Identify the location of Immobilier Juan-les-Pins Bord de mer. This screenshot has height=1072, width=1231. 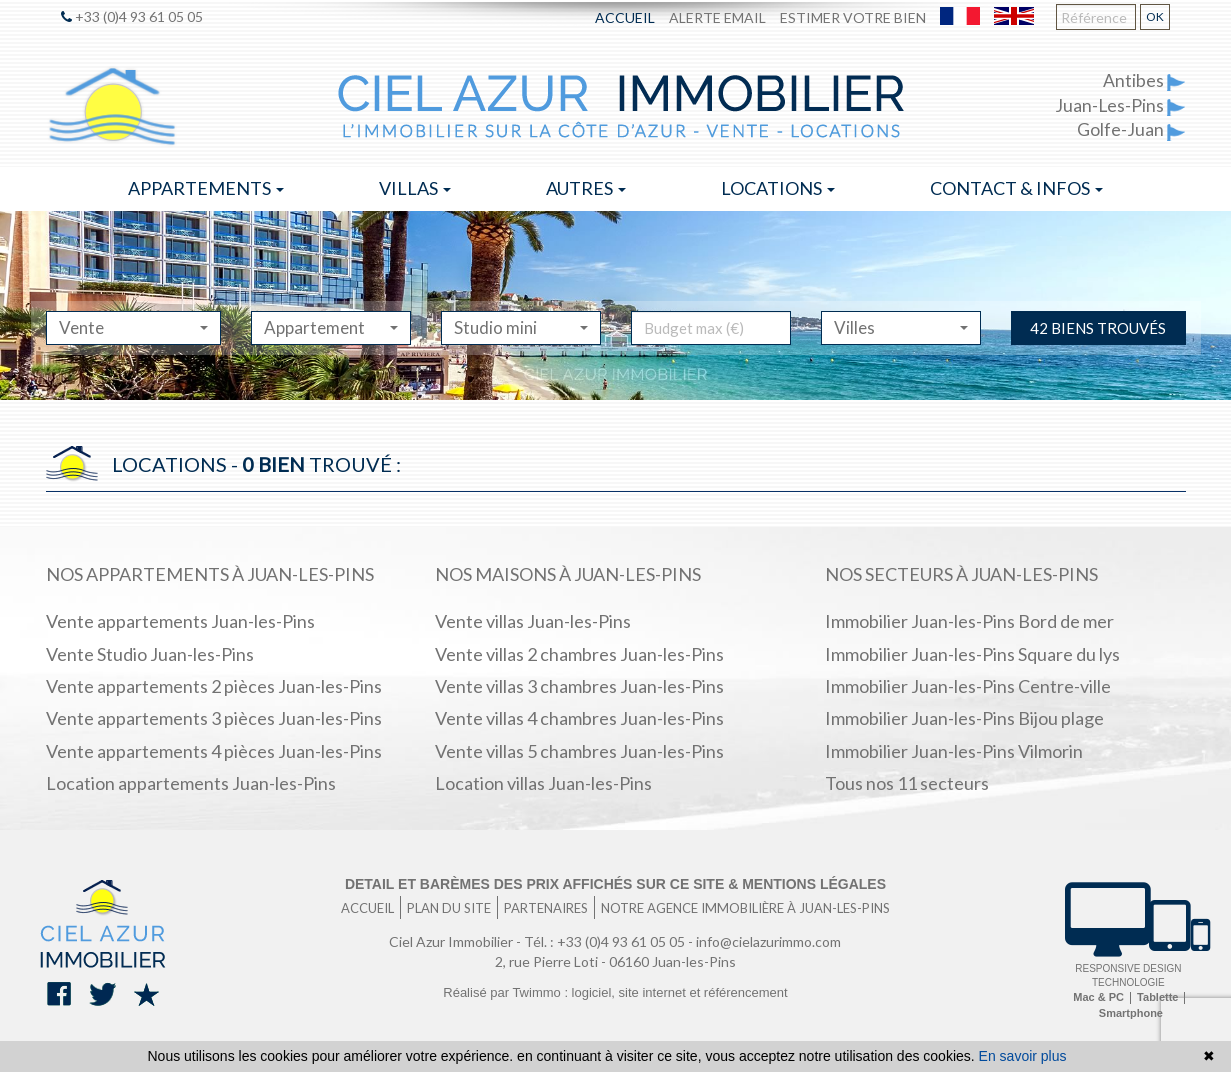
(969, 621).